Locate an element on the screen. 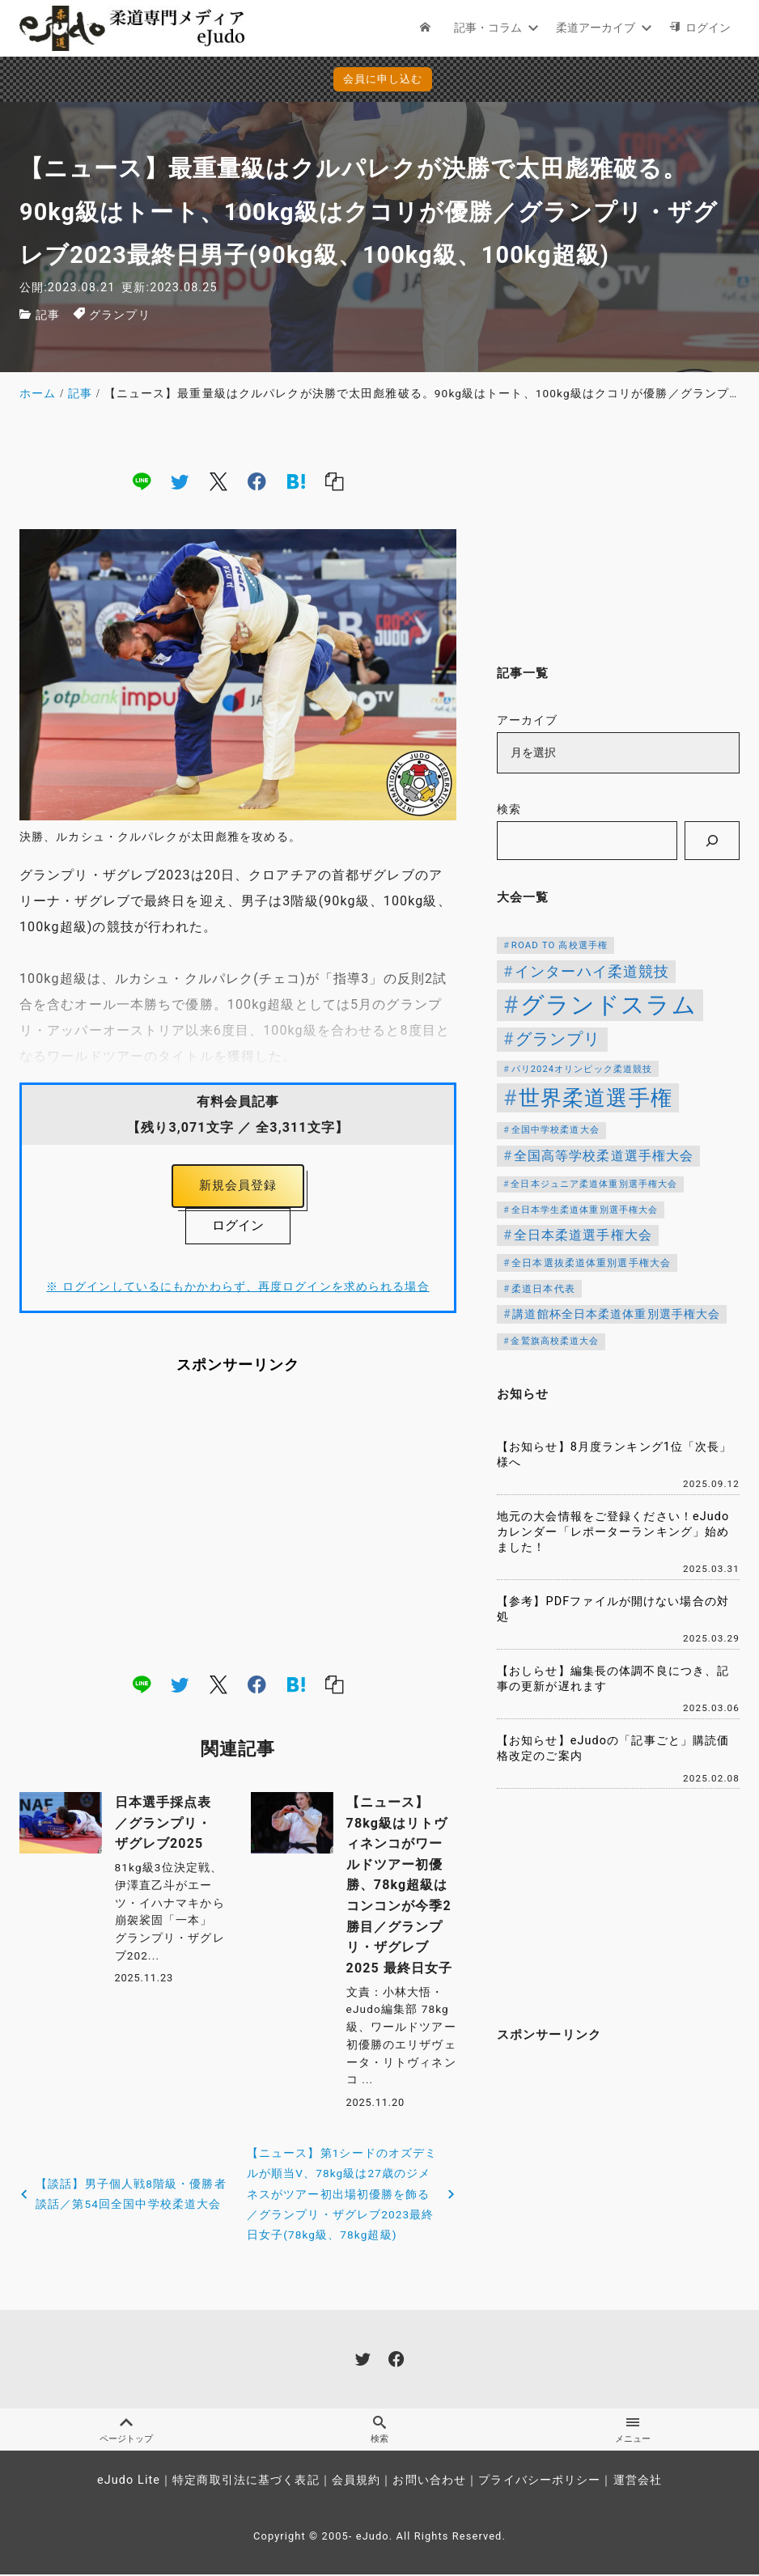 The height and width of the screenshot is (2576, 759). 検索 is located at coordinates (509, 809).